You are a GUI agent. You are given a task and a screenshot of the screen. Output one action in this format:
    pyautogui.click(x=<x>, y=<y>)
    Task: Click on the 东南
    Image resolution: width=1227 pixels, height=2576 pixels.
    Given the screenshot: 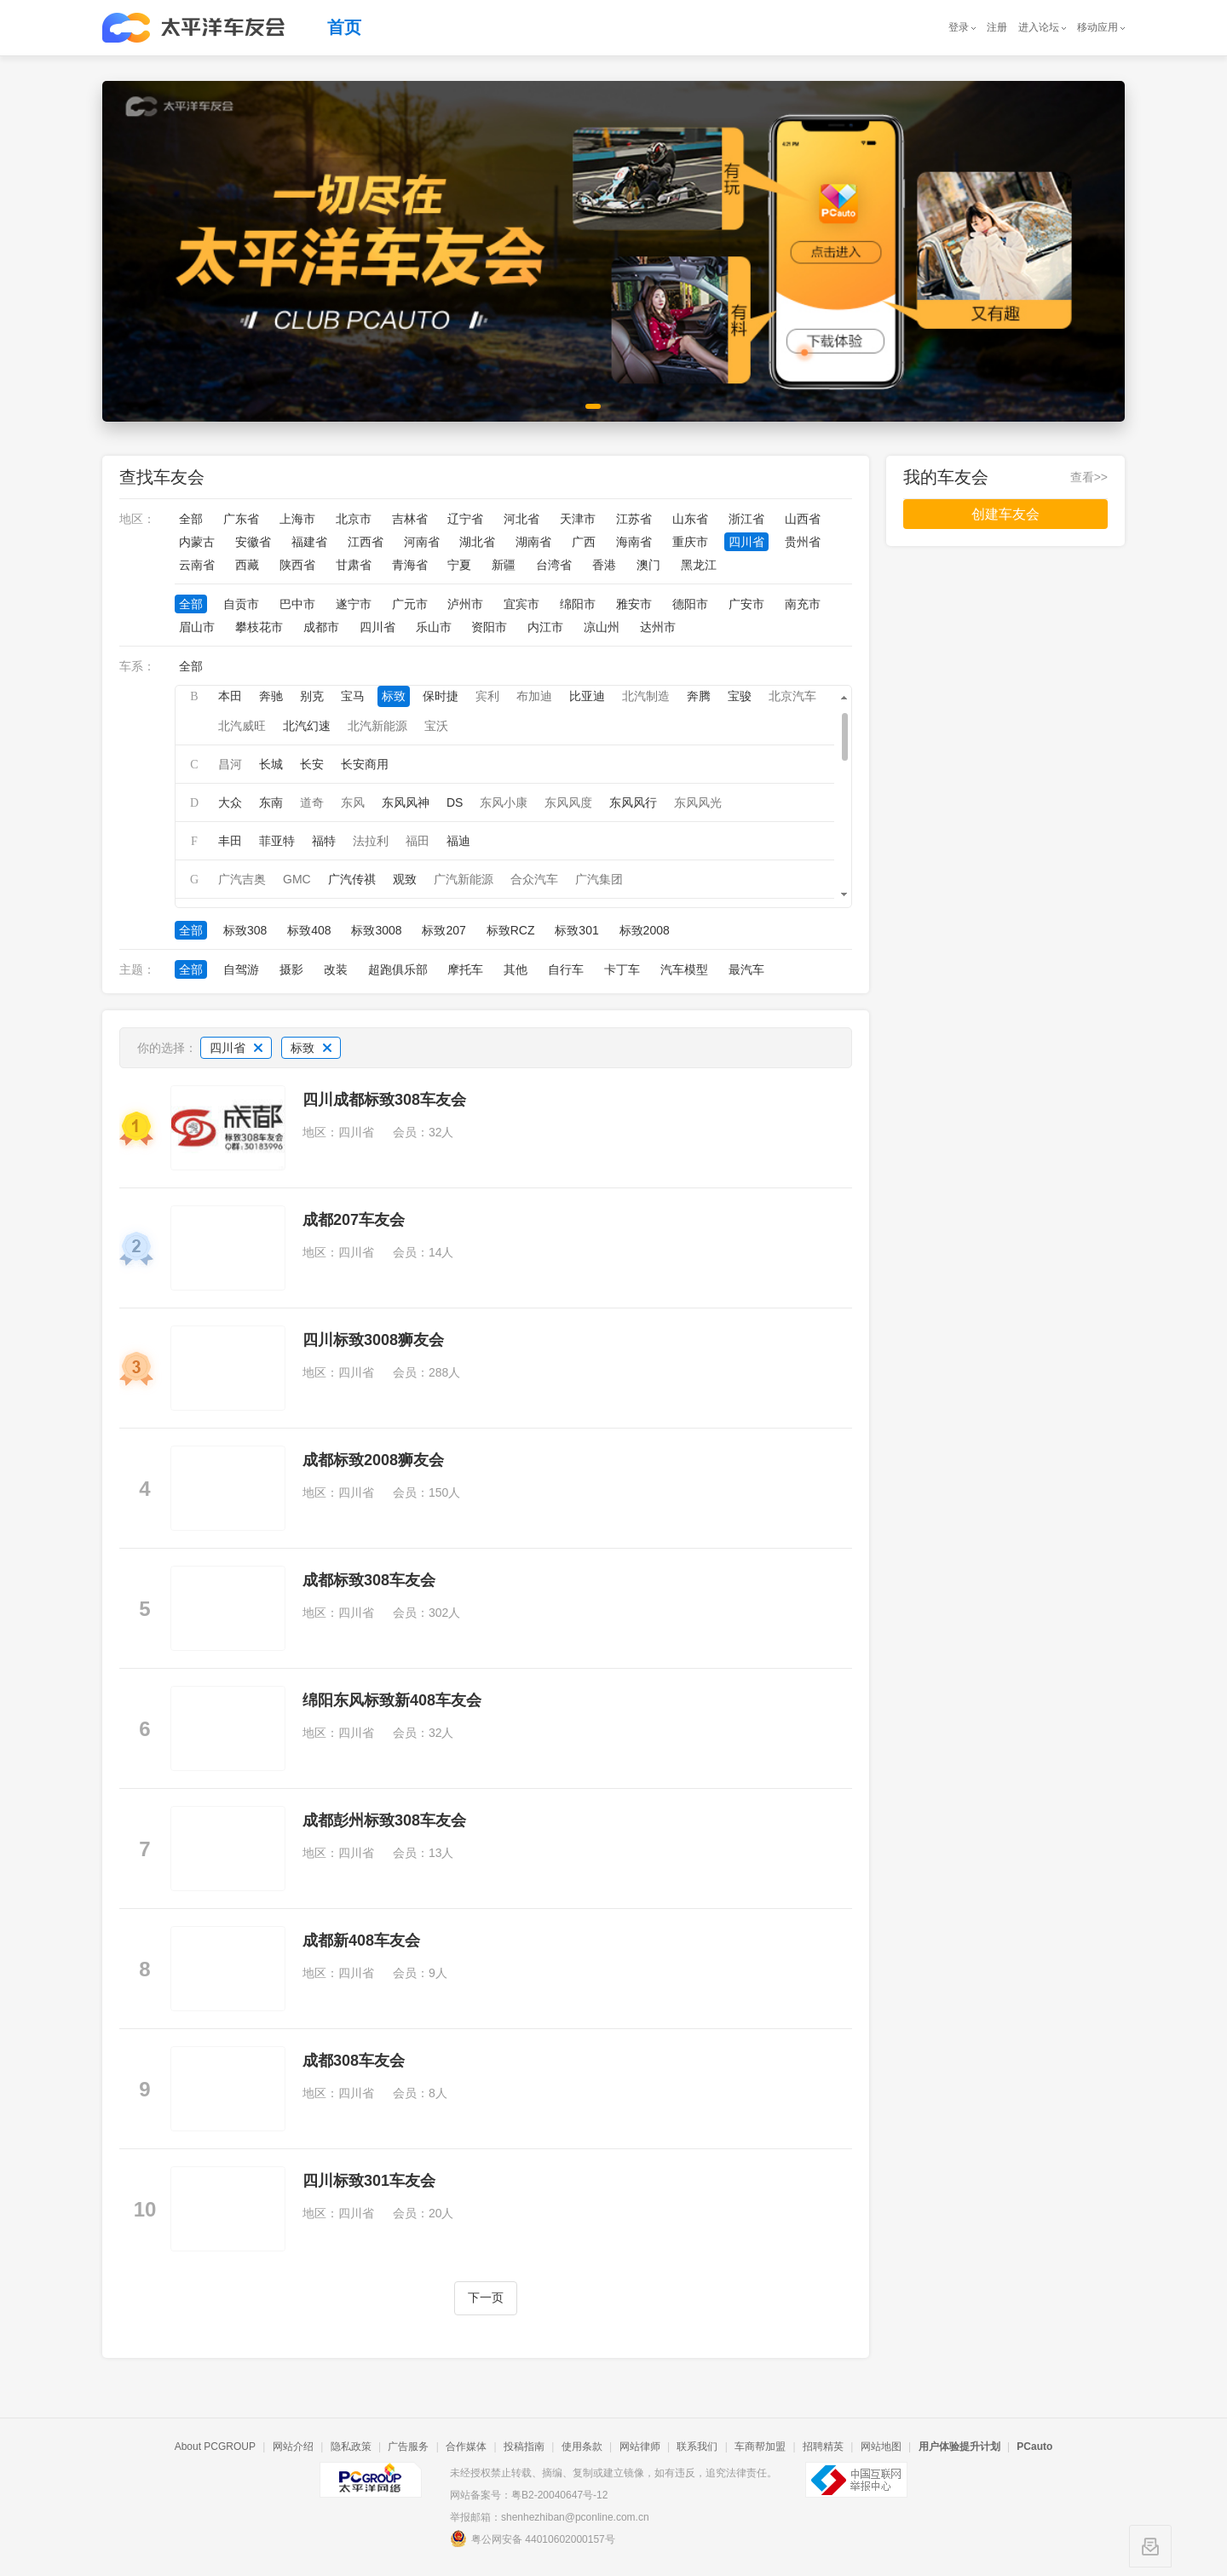 What is the action you would take?
    pyautogui.click(x=271, y=802)
    